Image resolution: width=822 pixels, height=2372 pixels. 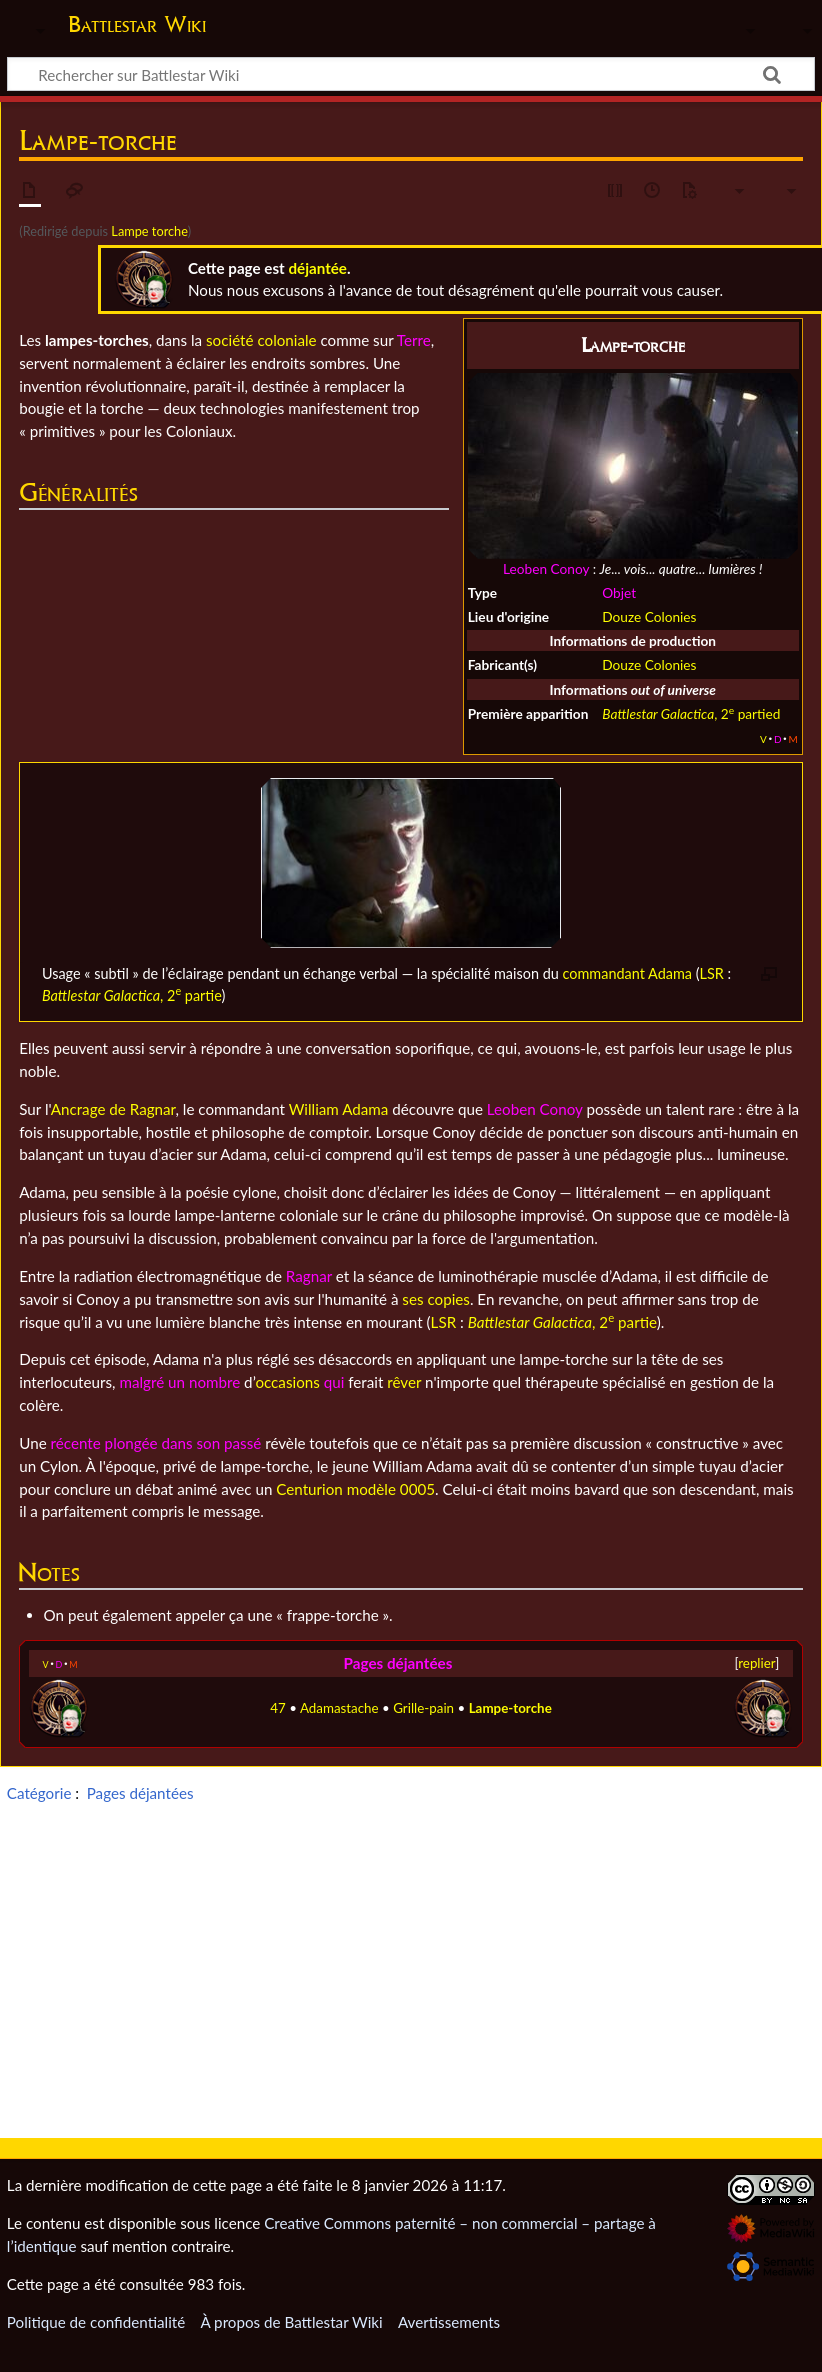 I want to click on Battlestar Wiki, so click(x=137, y=24).